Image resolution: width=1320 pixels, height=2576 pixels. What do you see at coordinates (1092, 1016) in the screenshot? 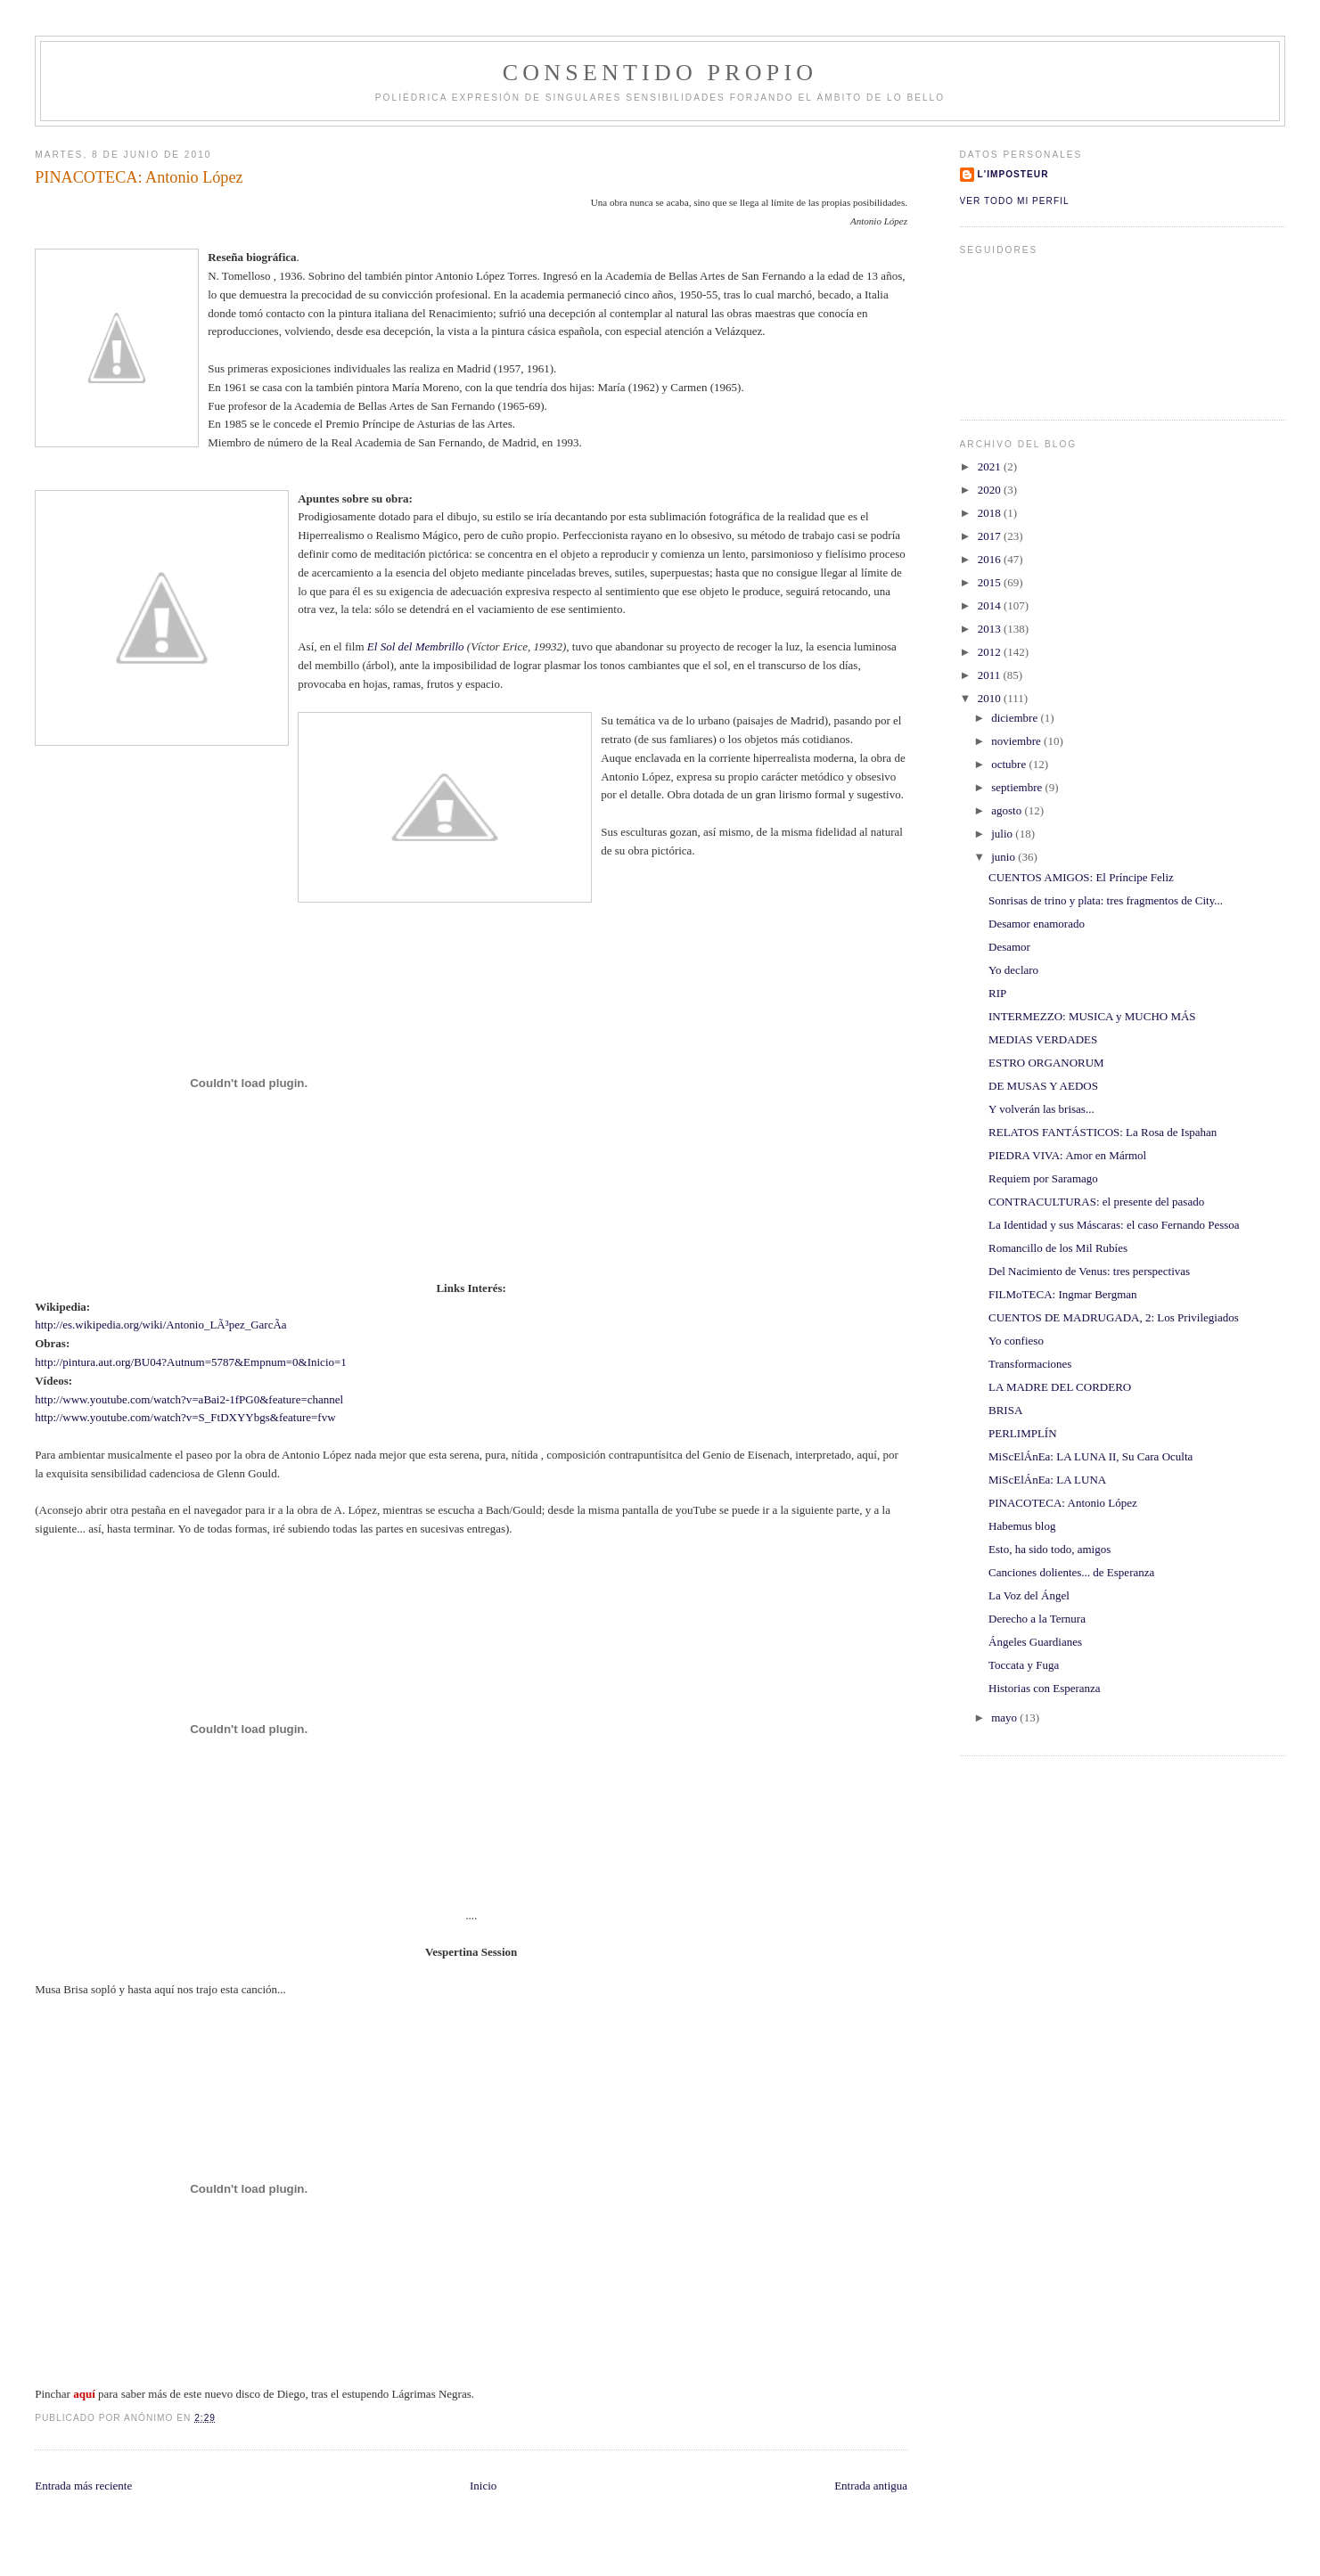
I see `INTERMEZZO: MUSICA y MUCHO MÁS` at bounding box center [1092, 1016].